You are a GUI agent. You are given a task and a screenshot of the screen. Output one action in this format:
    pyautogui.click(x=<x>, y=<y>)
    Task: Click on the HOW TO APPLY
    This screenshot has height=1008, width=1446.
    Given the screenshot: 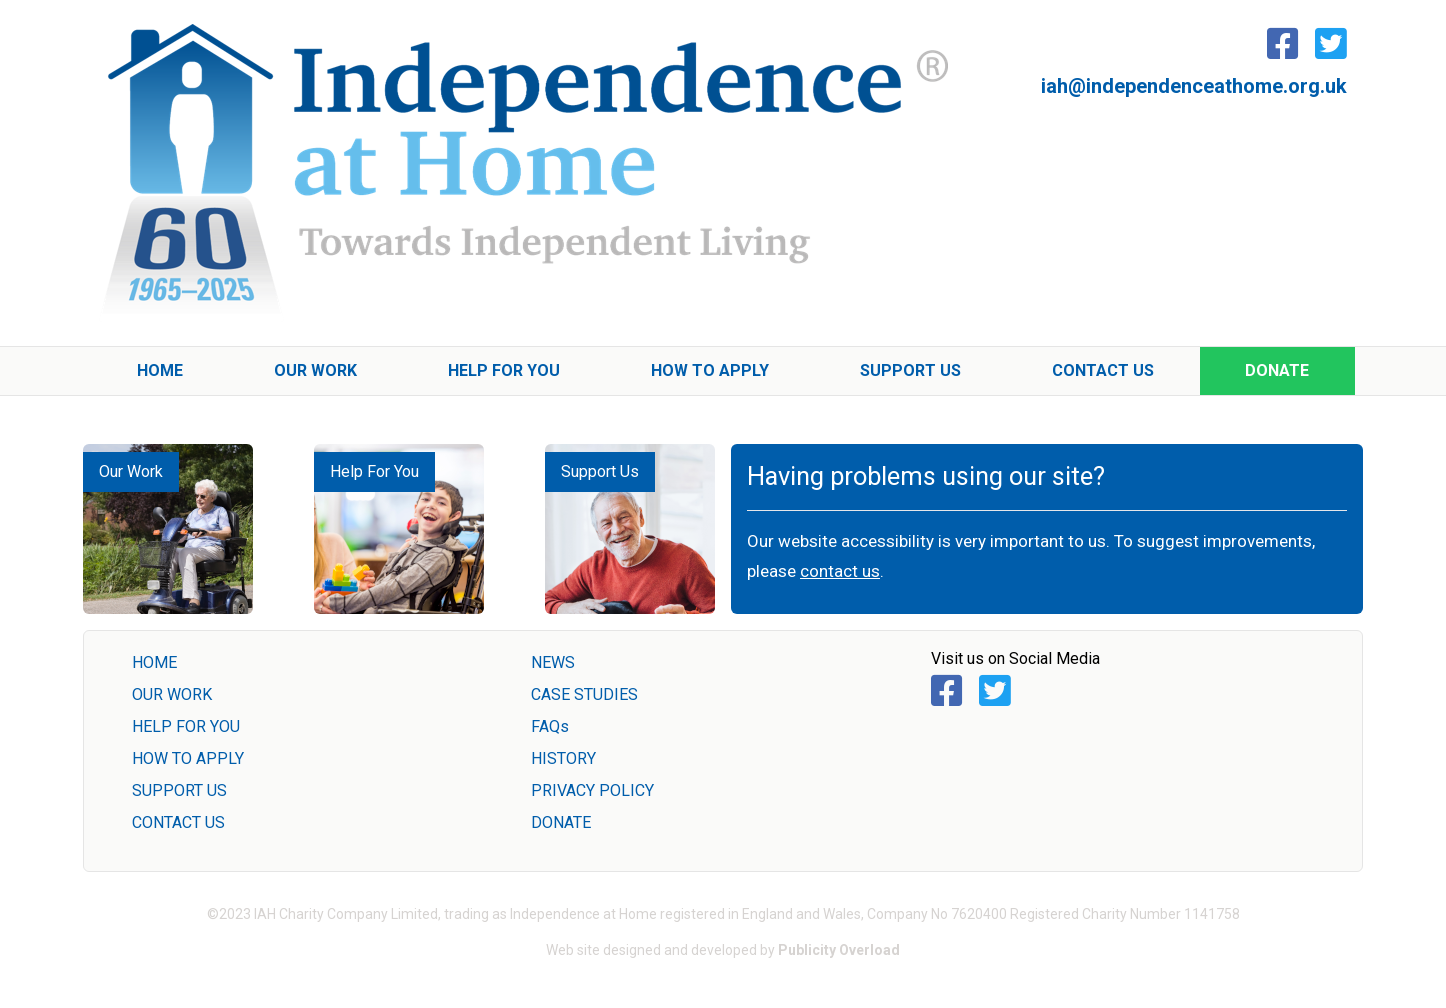 What is the action you would take?
    pyautogui.click(x=188, y=758)
    